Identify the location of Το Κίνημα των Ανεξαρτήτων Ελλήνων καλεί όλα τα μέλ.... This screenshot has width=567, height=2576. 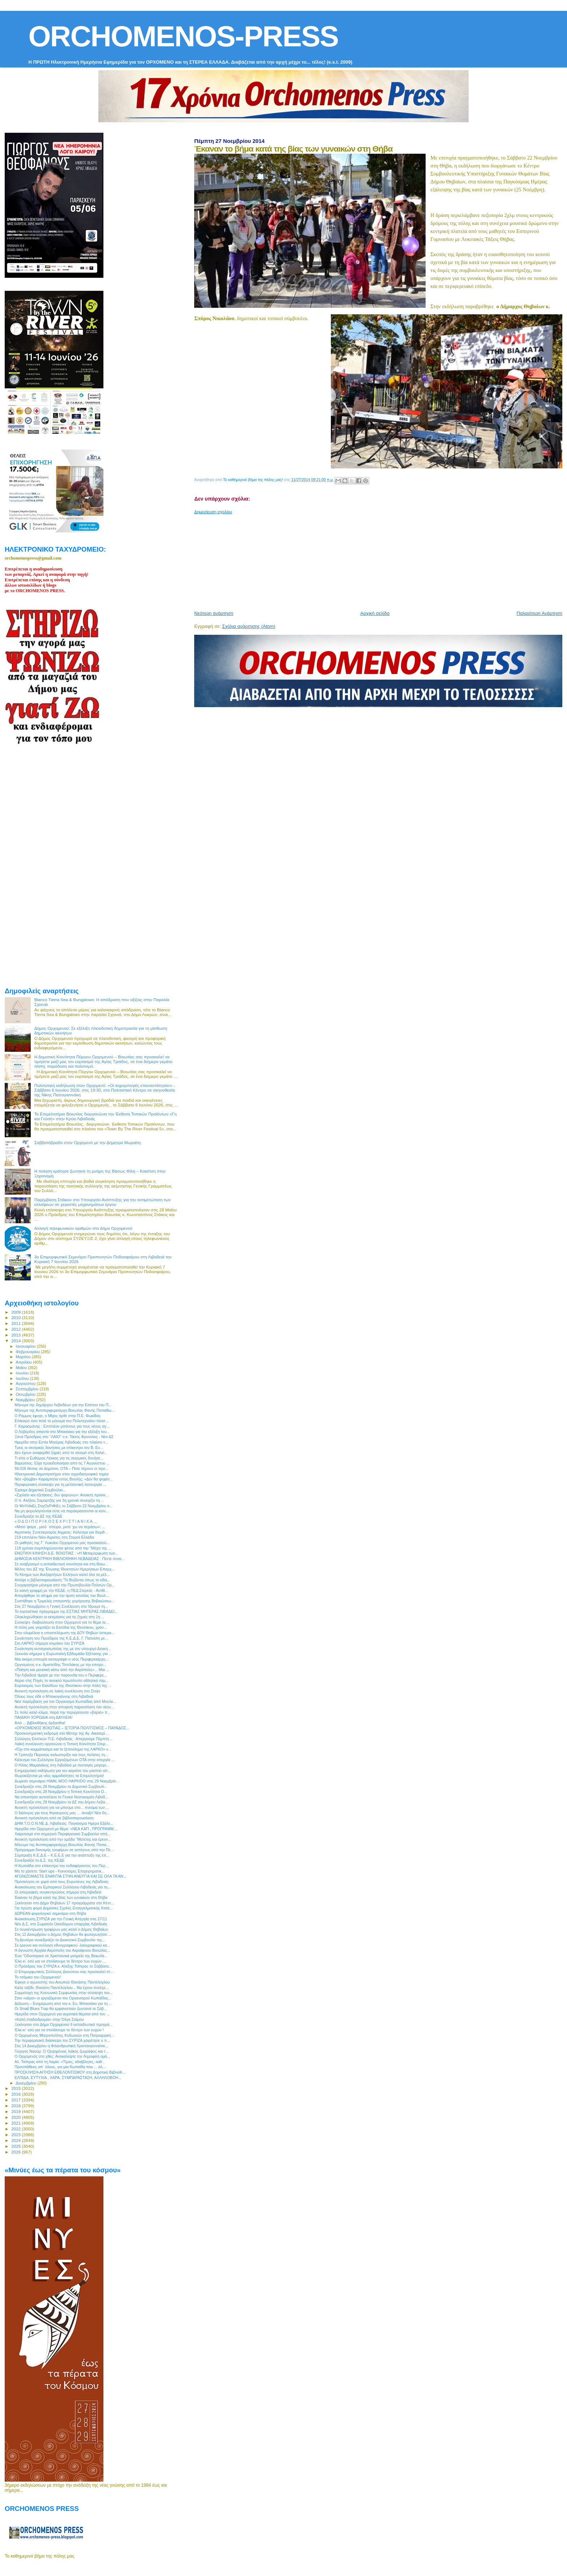
(62, 1574).